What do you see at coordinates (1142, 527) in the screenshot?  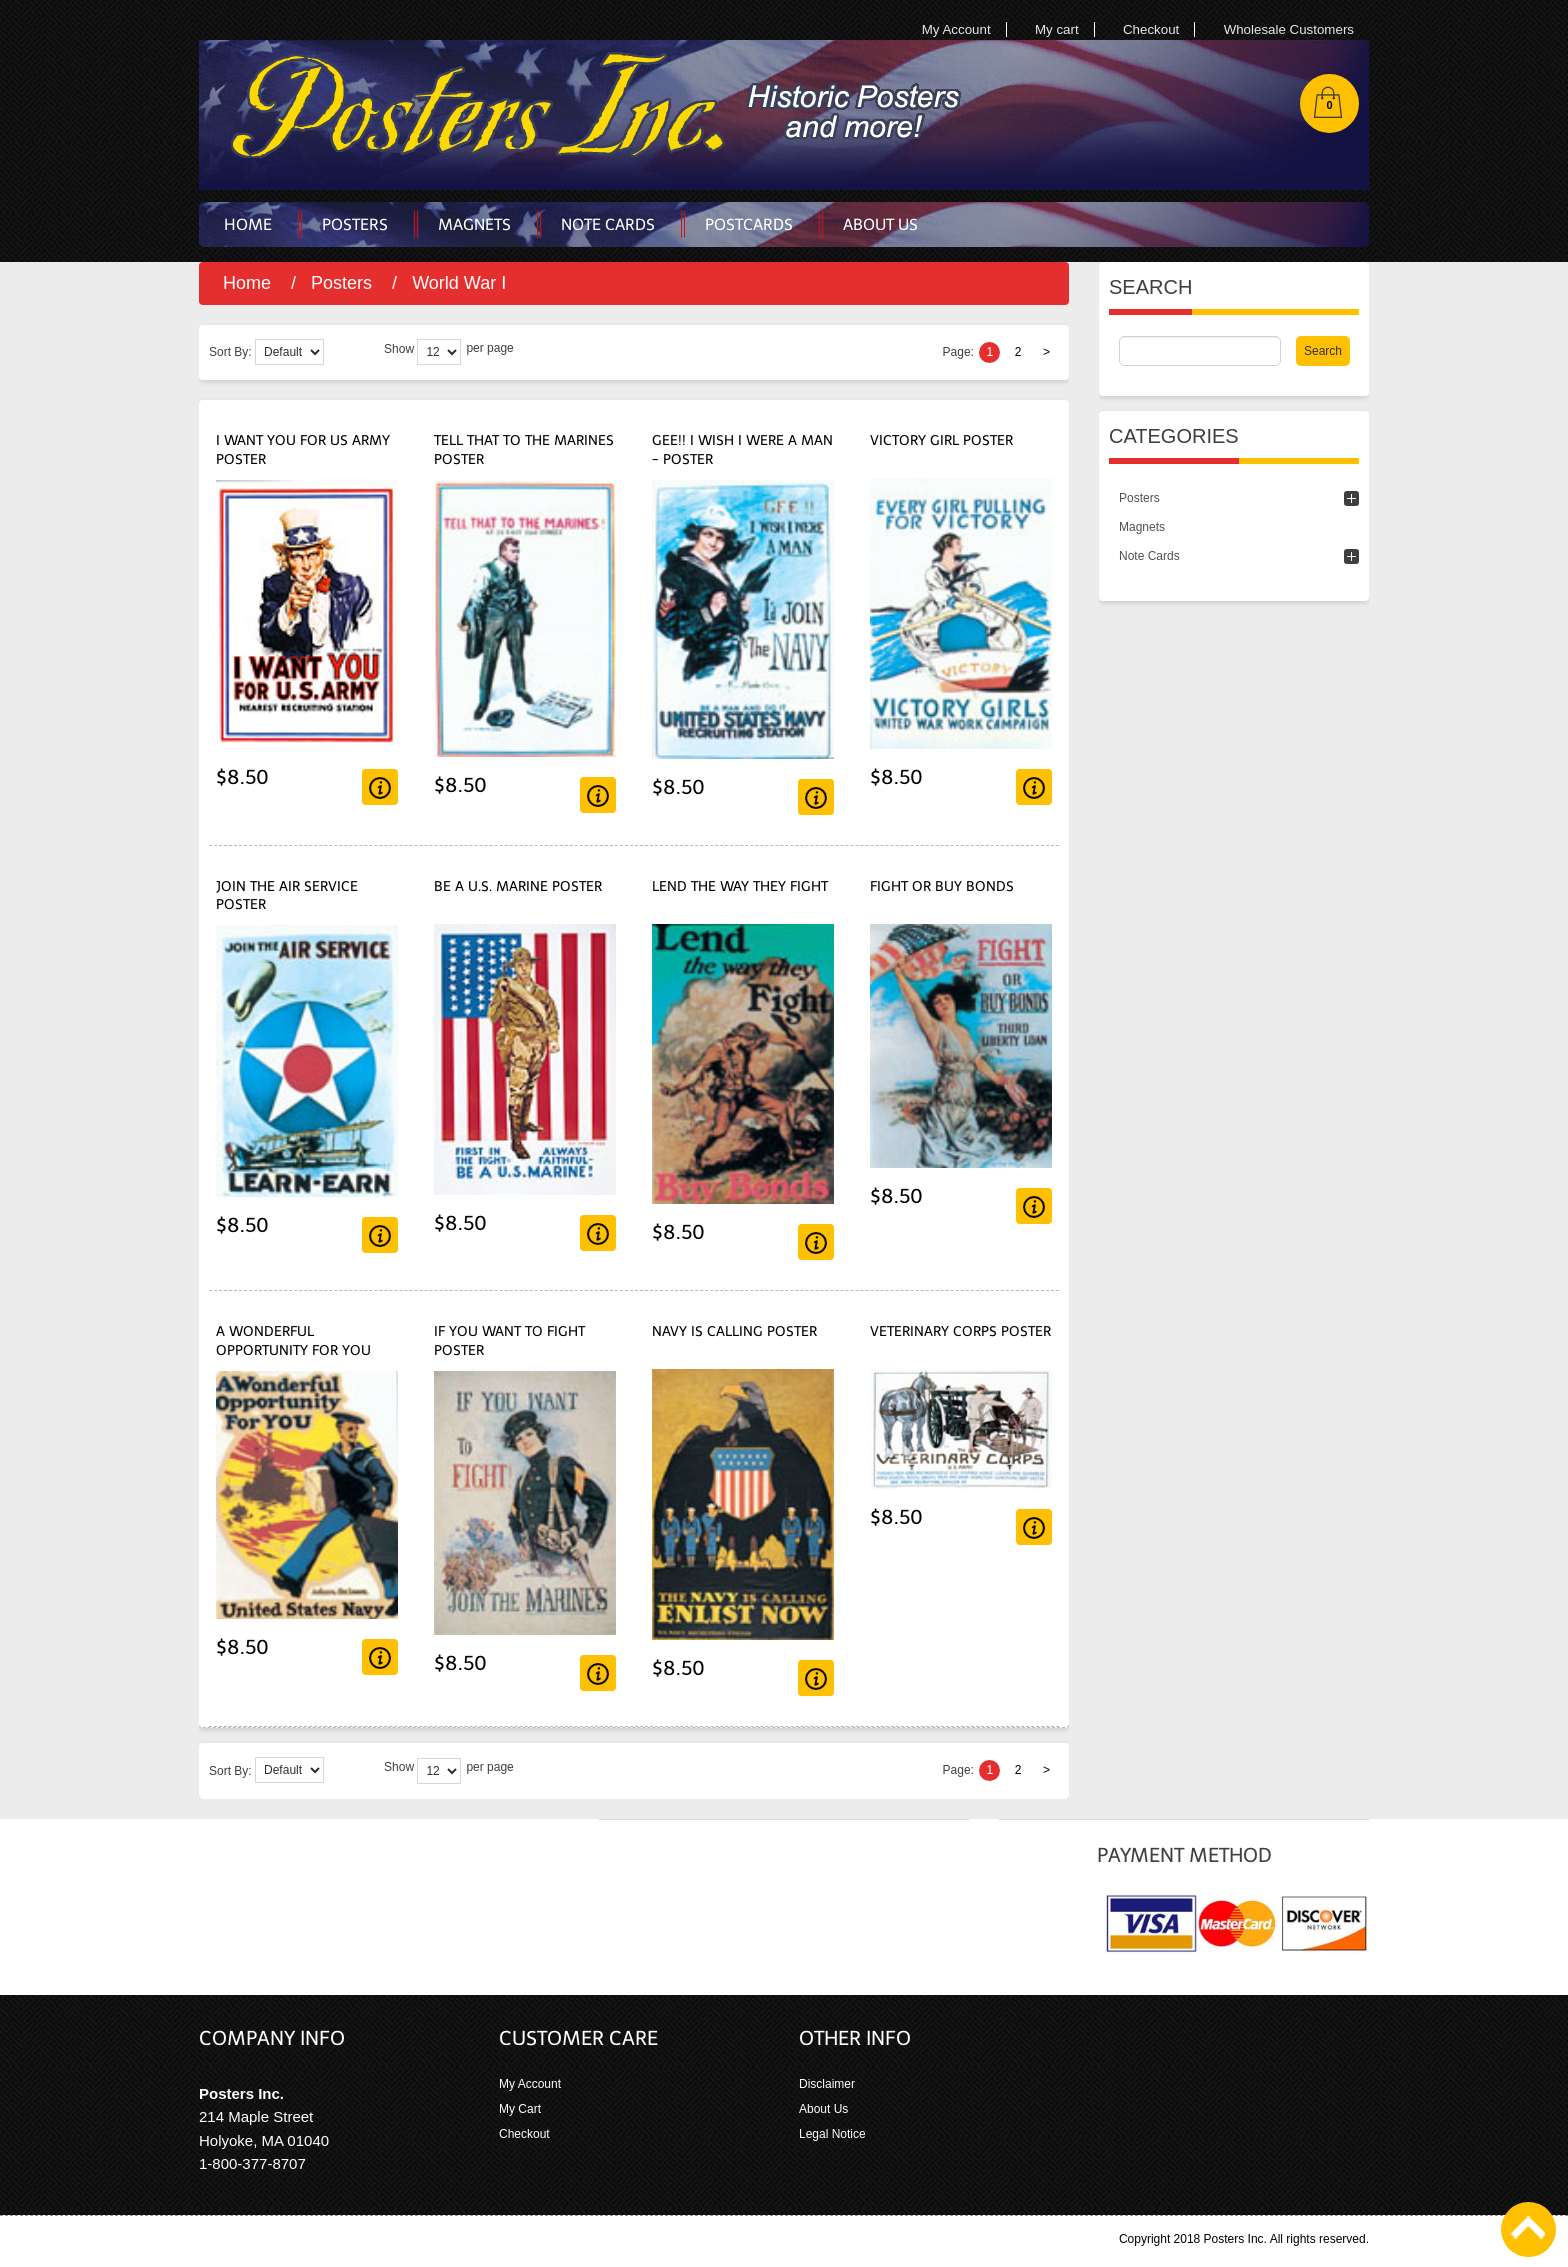 I see `Magnets` at bounding box center [1142, 527].